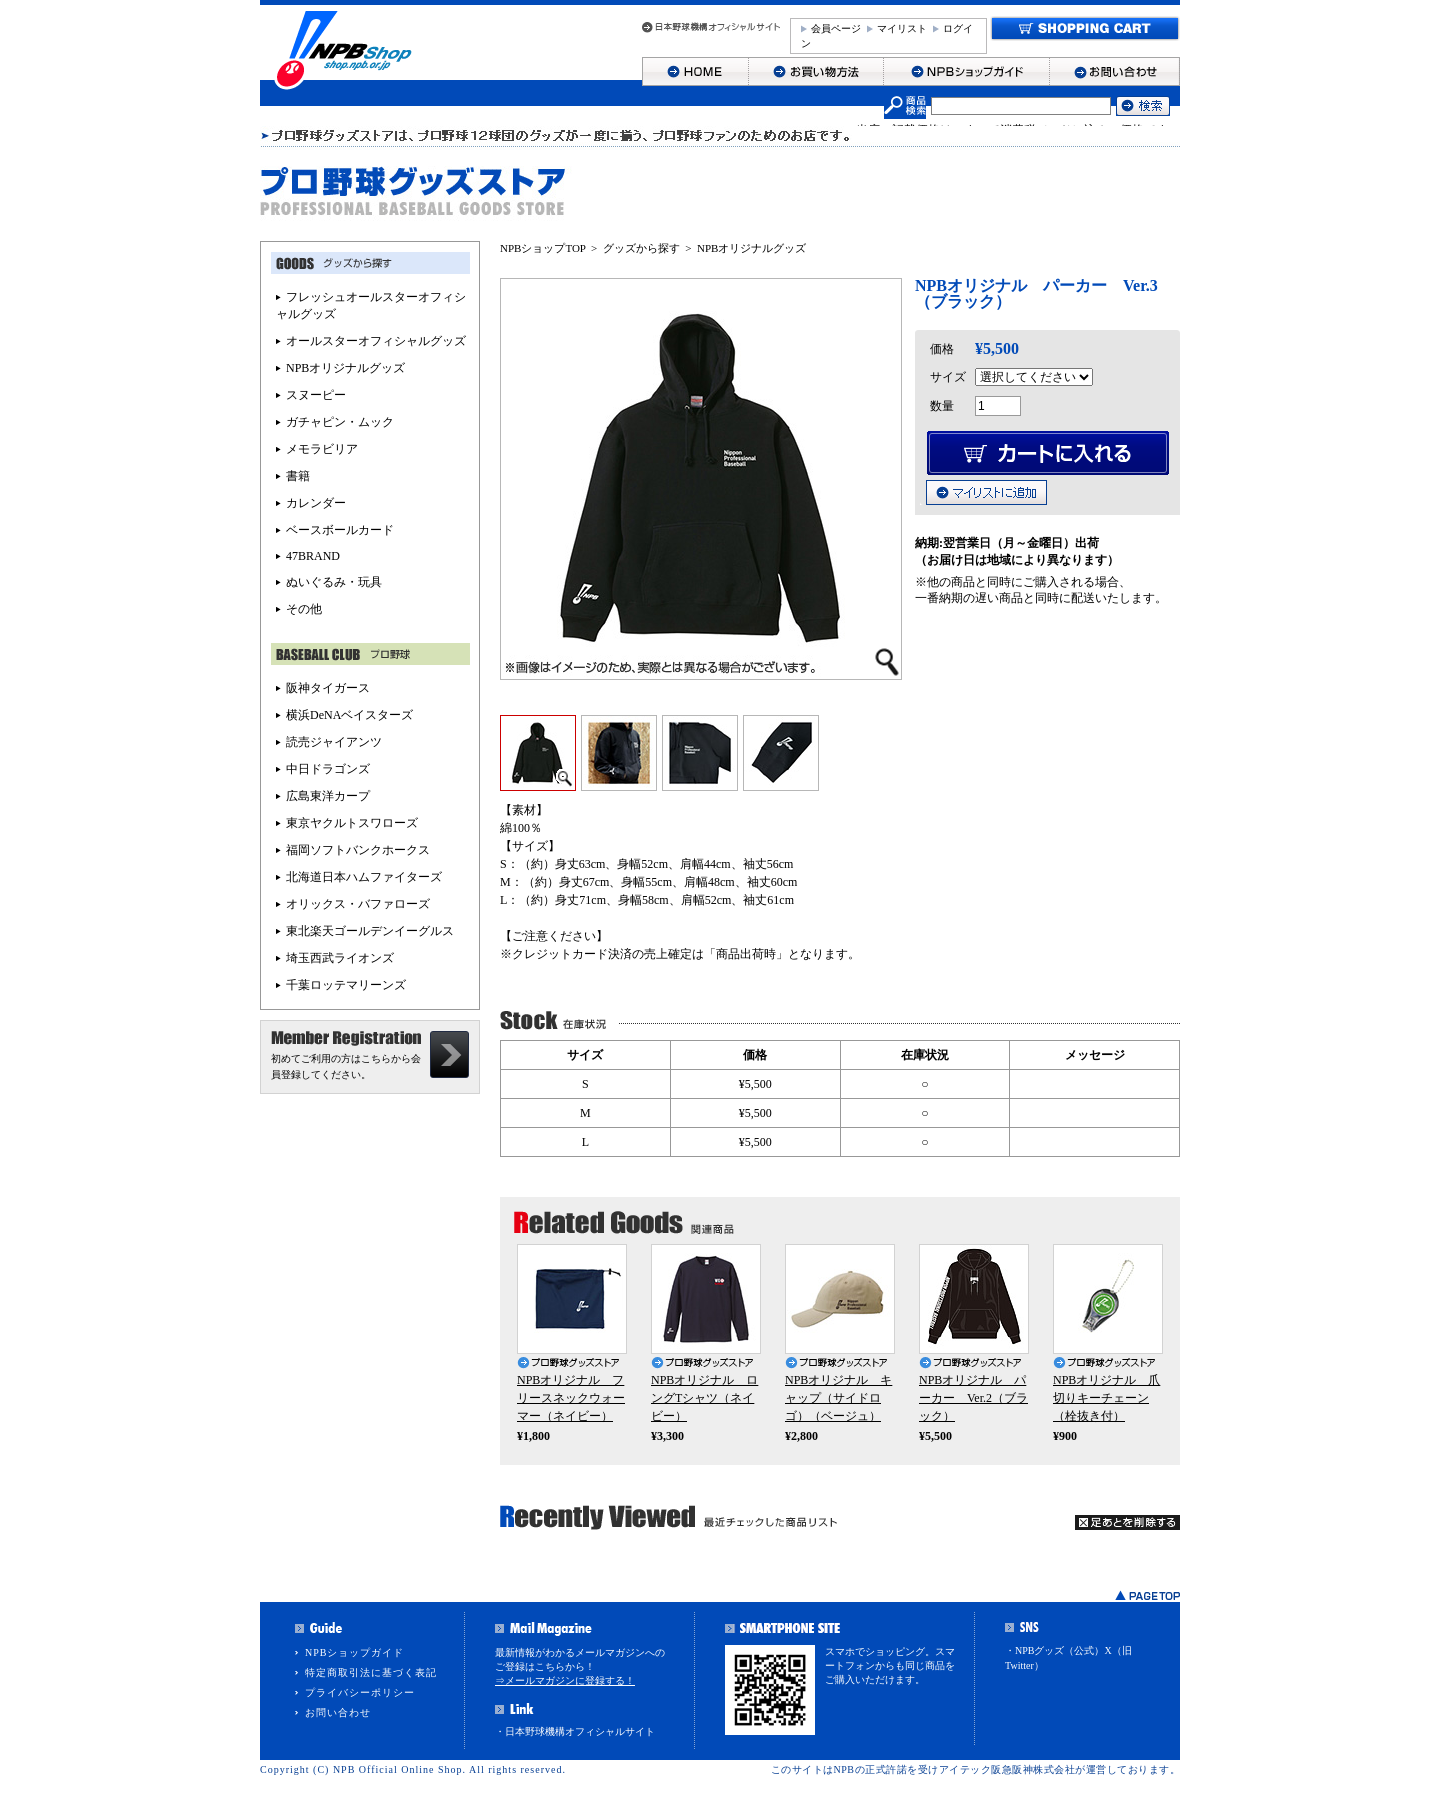 This screenshot has width=1440, height=1798. I want to click on NPBオリジナルグッズ, so click(751, 248).